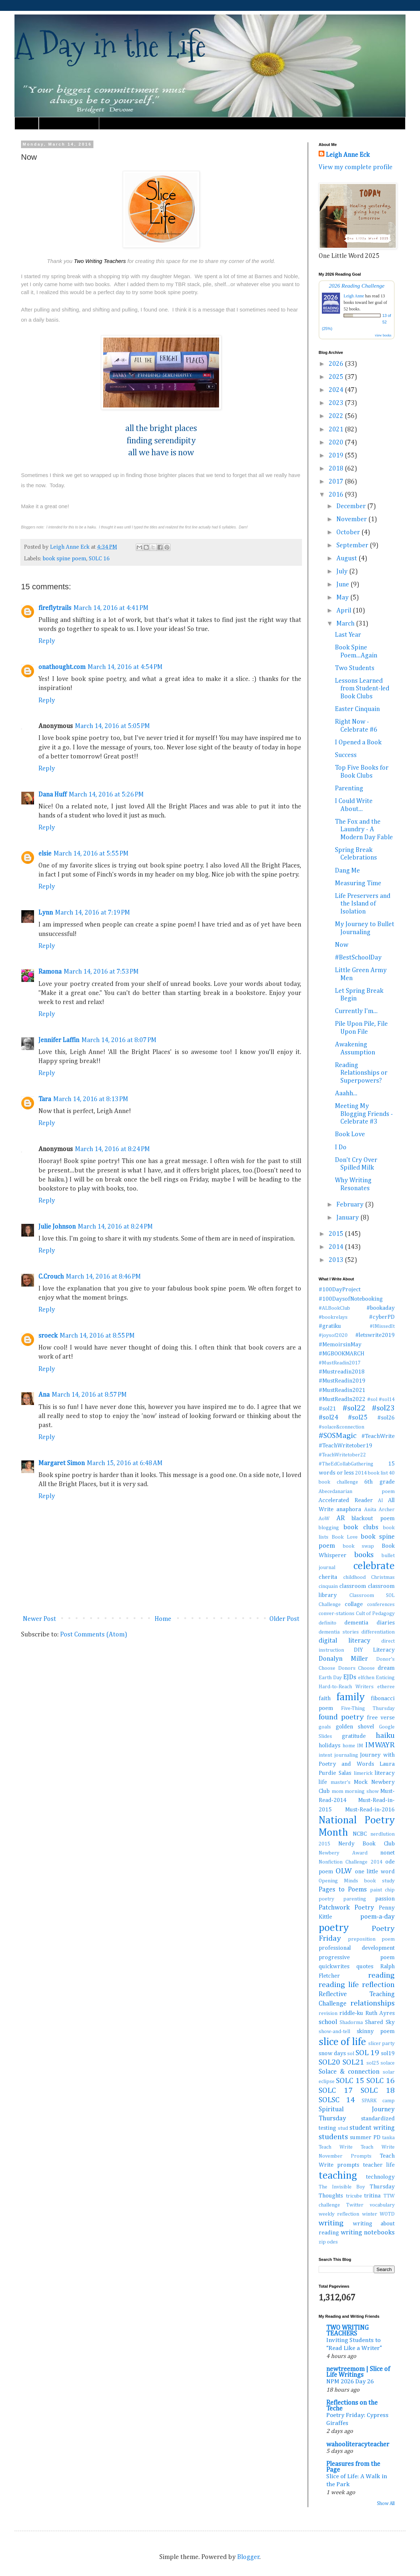  Describe the element at coordinates (383, 1408) in the screenshot. I see `#sol23` at that location.